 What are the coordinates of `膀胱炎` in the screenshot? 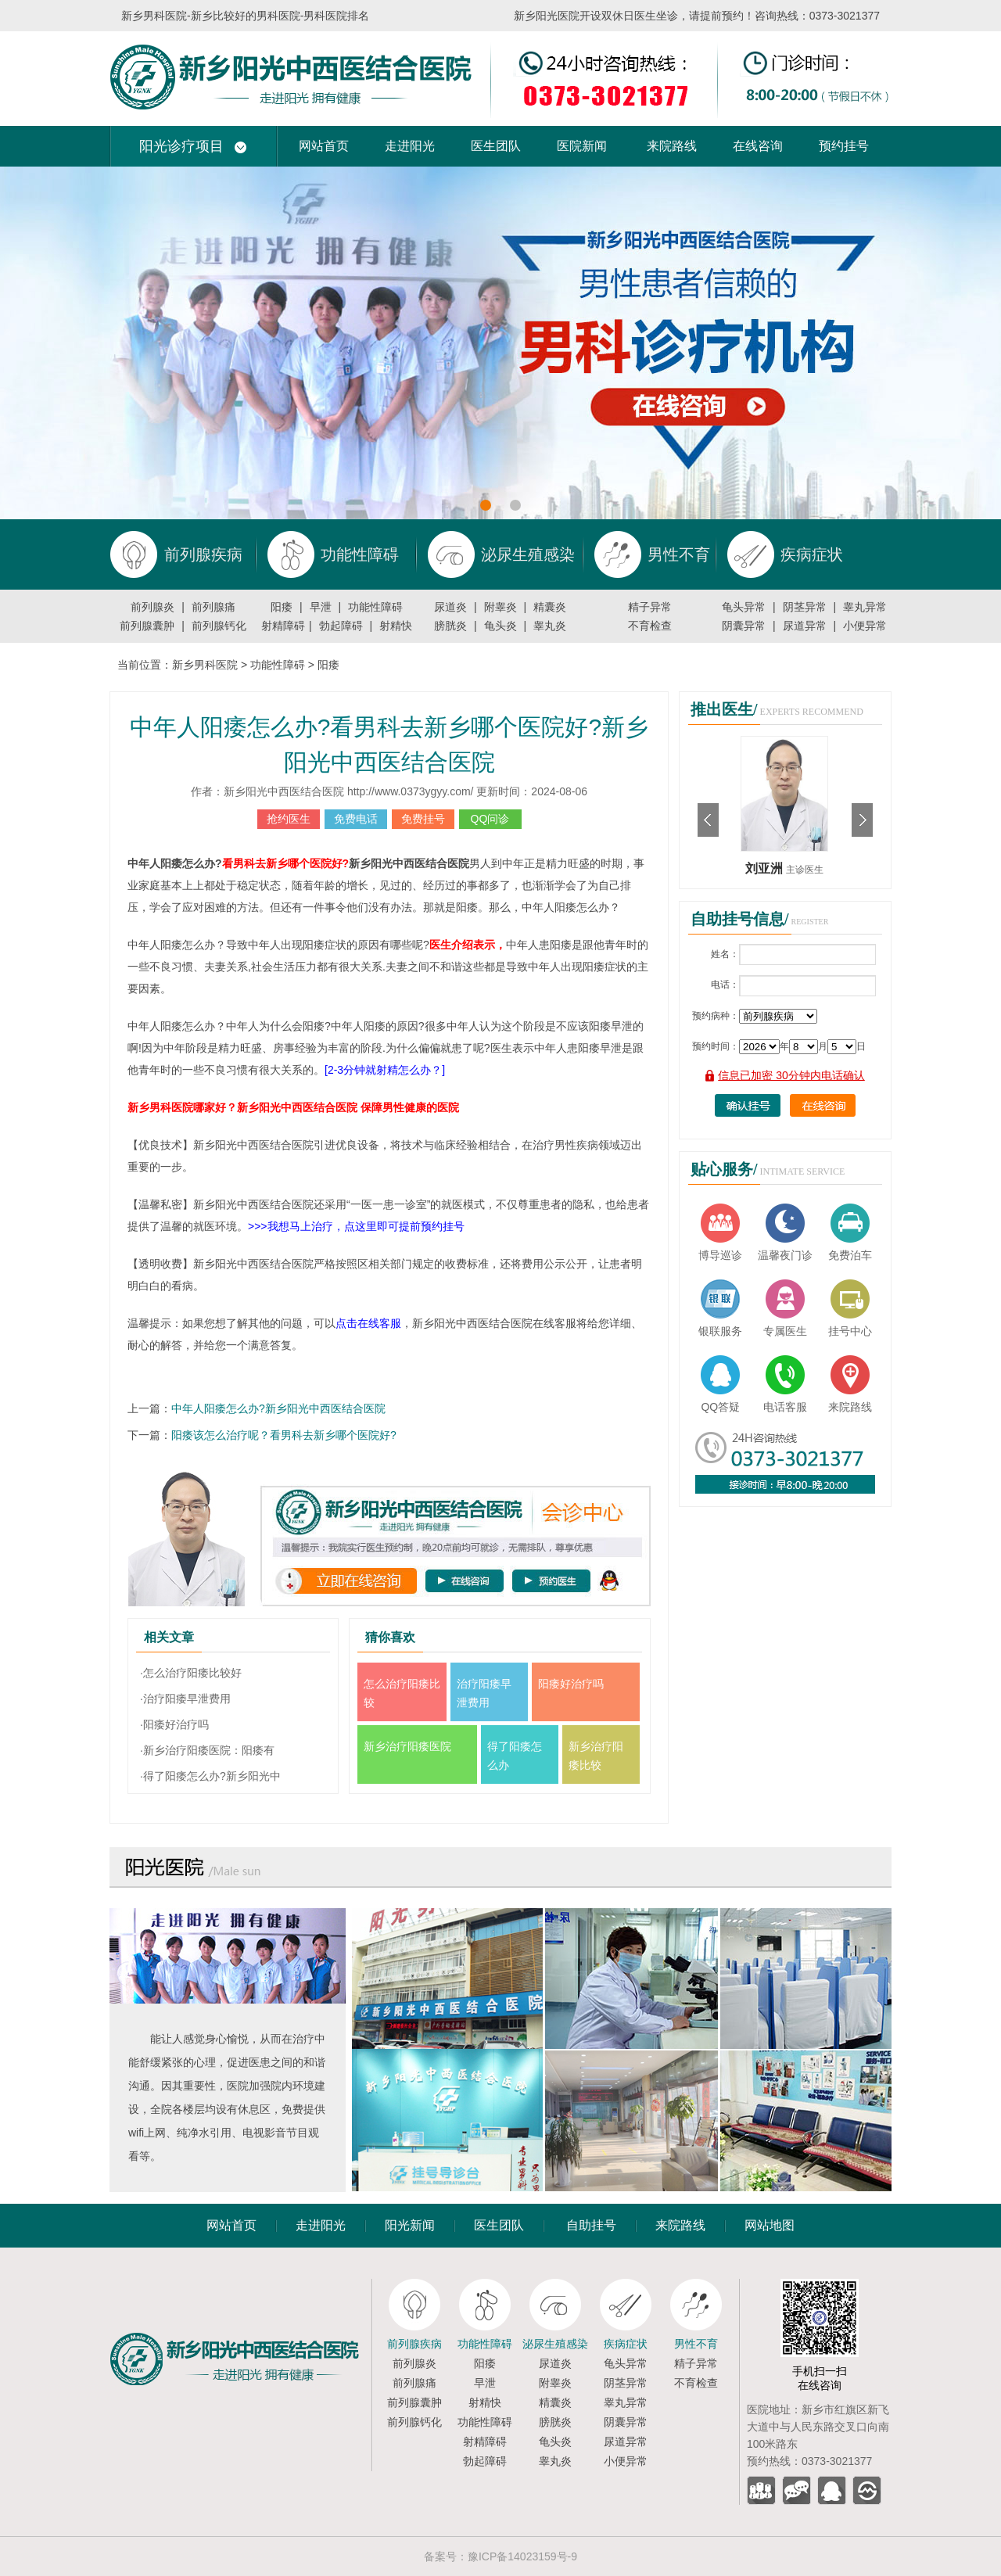 It's located at (450, 625).